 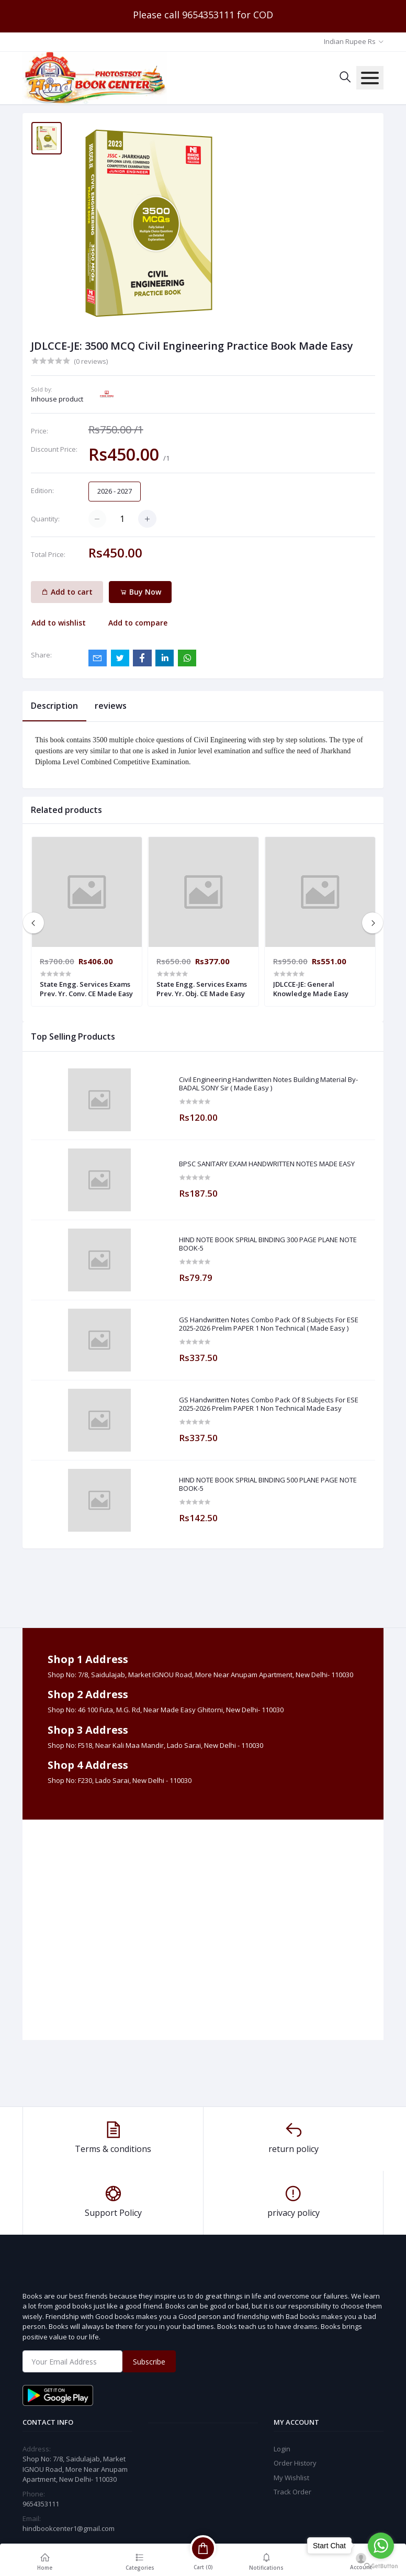 I want to click on Add to wishlist, so click(x=58, y=623).